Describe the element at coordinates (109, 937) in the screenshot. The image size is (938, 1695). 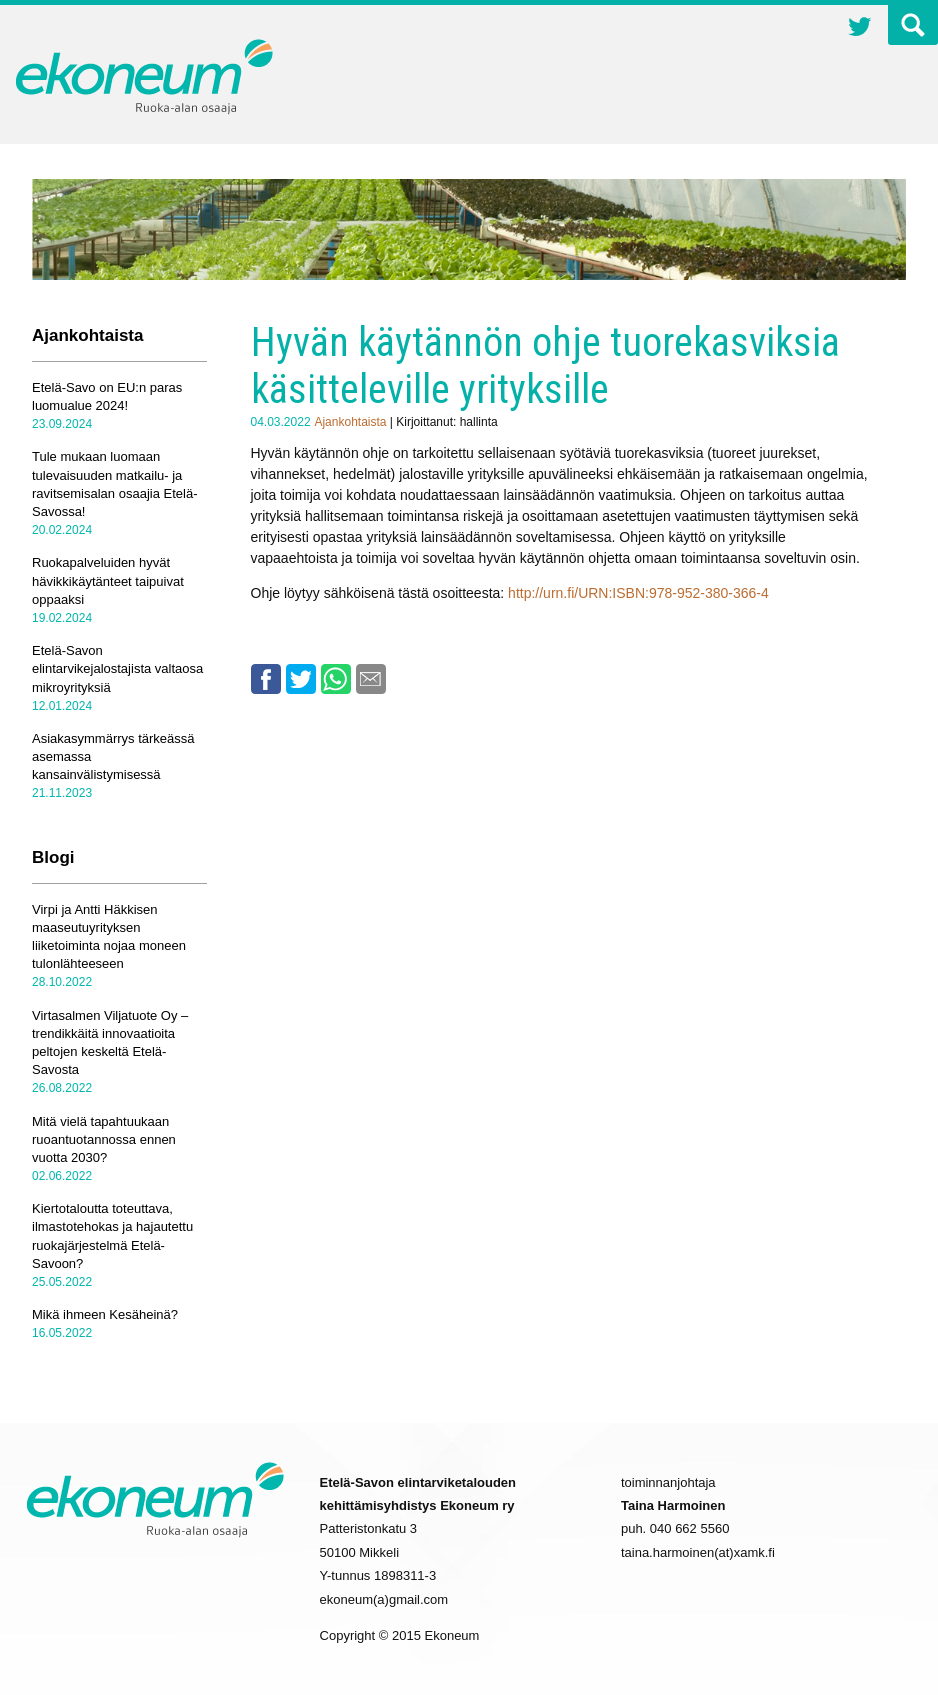
I see `Virpi ja Antti Häkkisen maaseutuyrityksen liiketoiminta nojaa moneen tulonlähteeseen` at that location.